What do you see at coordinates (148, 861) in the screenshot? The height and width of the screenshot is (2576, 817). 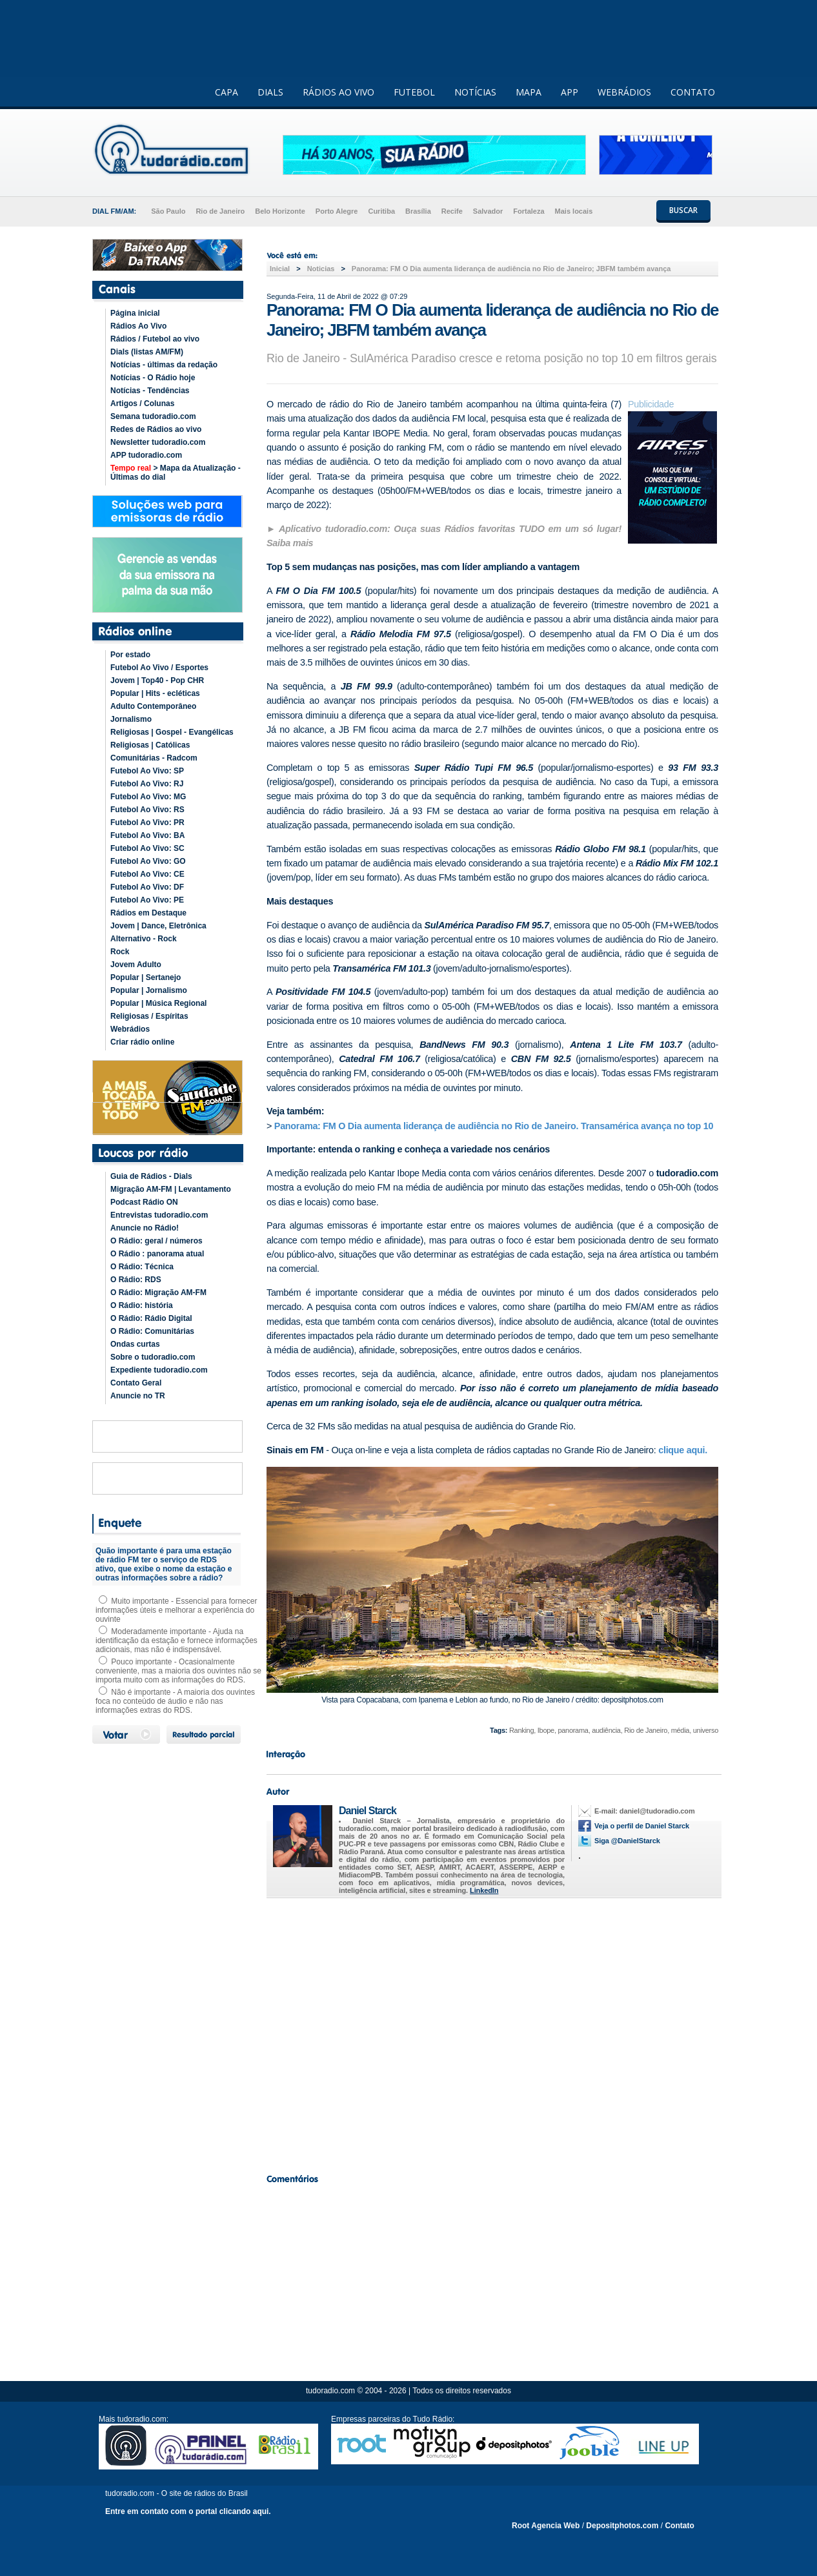 I see `Futebol Ao Vivo: GO` at bounding box center [148, 861].